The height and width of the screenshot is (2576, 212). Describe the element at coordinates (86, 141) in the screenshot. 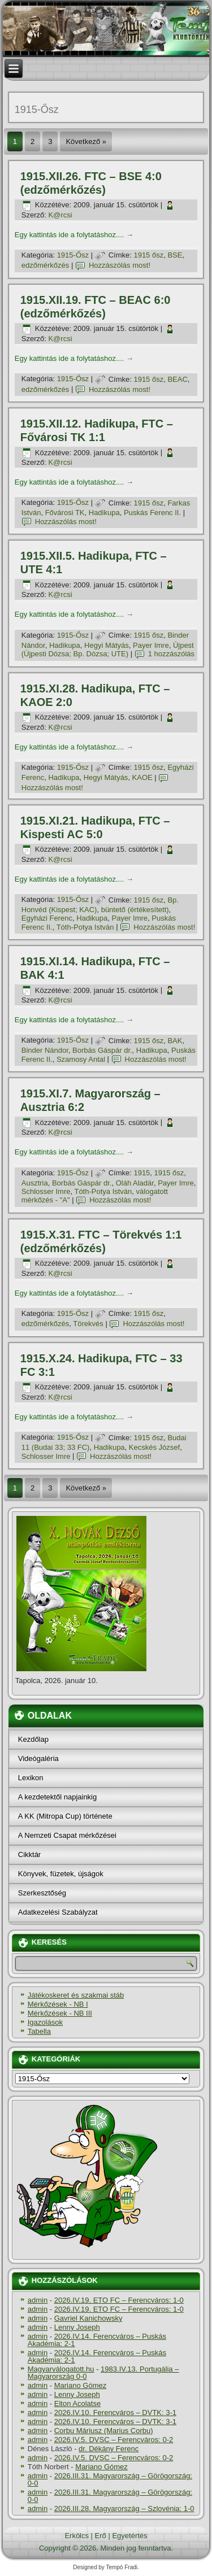

I see `Következő »` at that location.